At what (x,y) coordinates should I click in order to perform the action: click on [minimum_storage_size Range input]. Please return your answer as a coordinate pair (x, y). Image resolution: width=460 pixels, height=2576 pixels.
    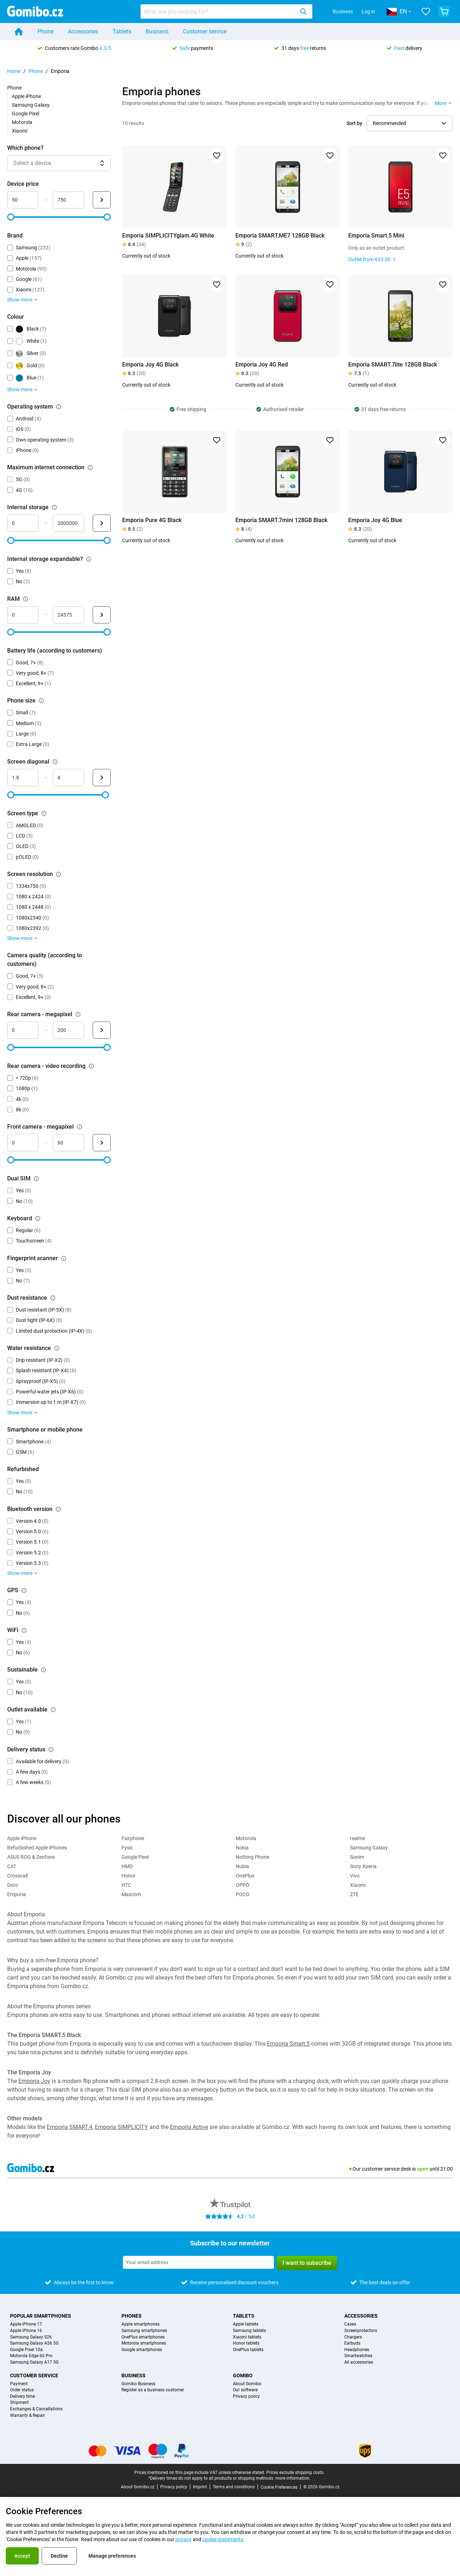
    Looking at the image, I should click on (22, 523).